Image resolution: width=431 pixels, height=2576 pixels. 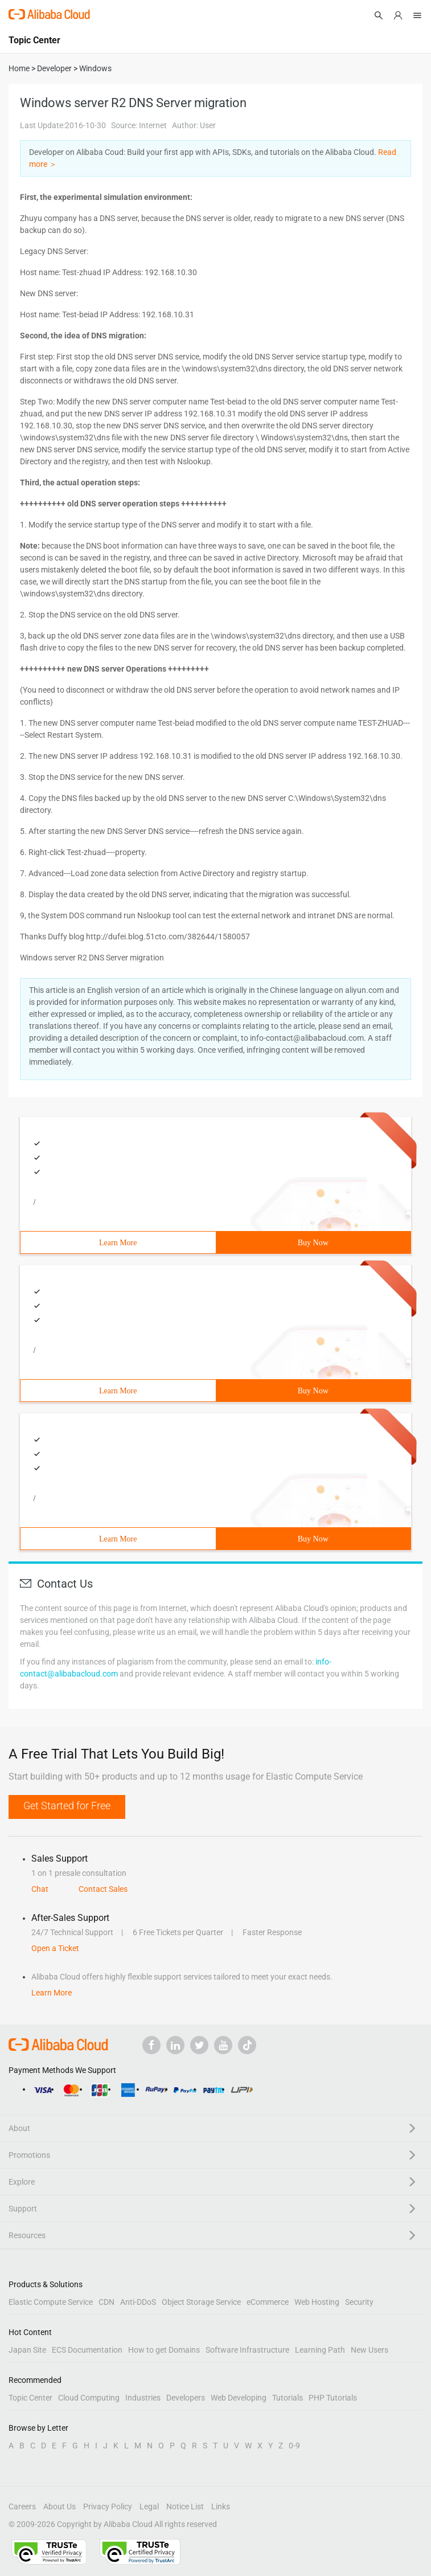 What do you see at coordinates (247, 2349) in the screenshot?
I see `Software Infrastructure` at bounding box center [247, 2349].